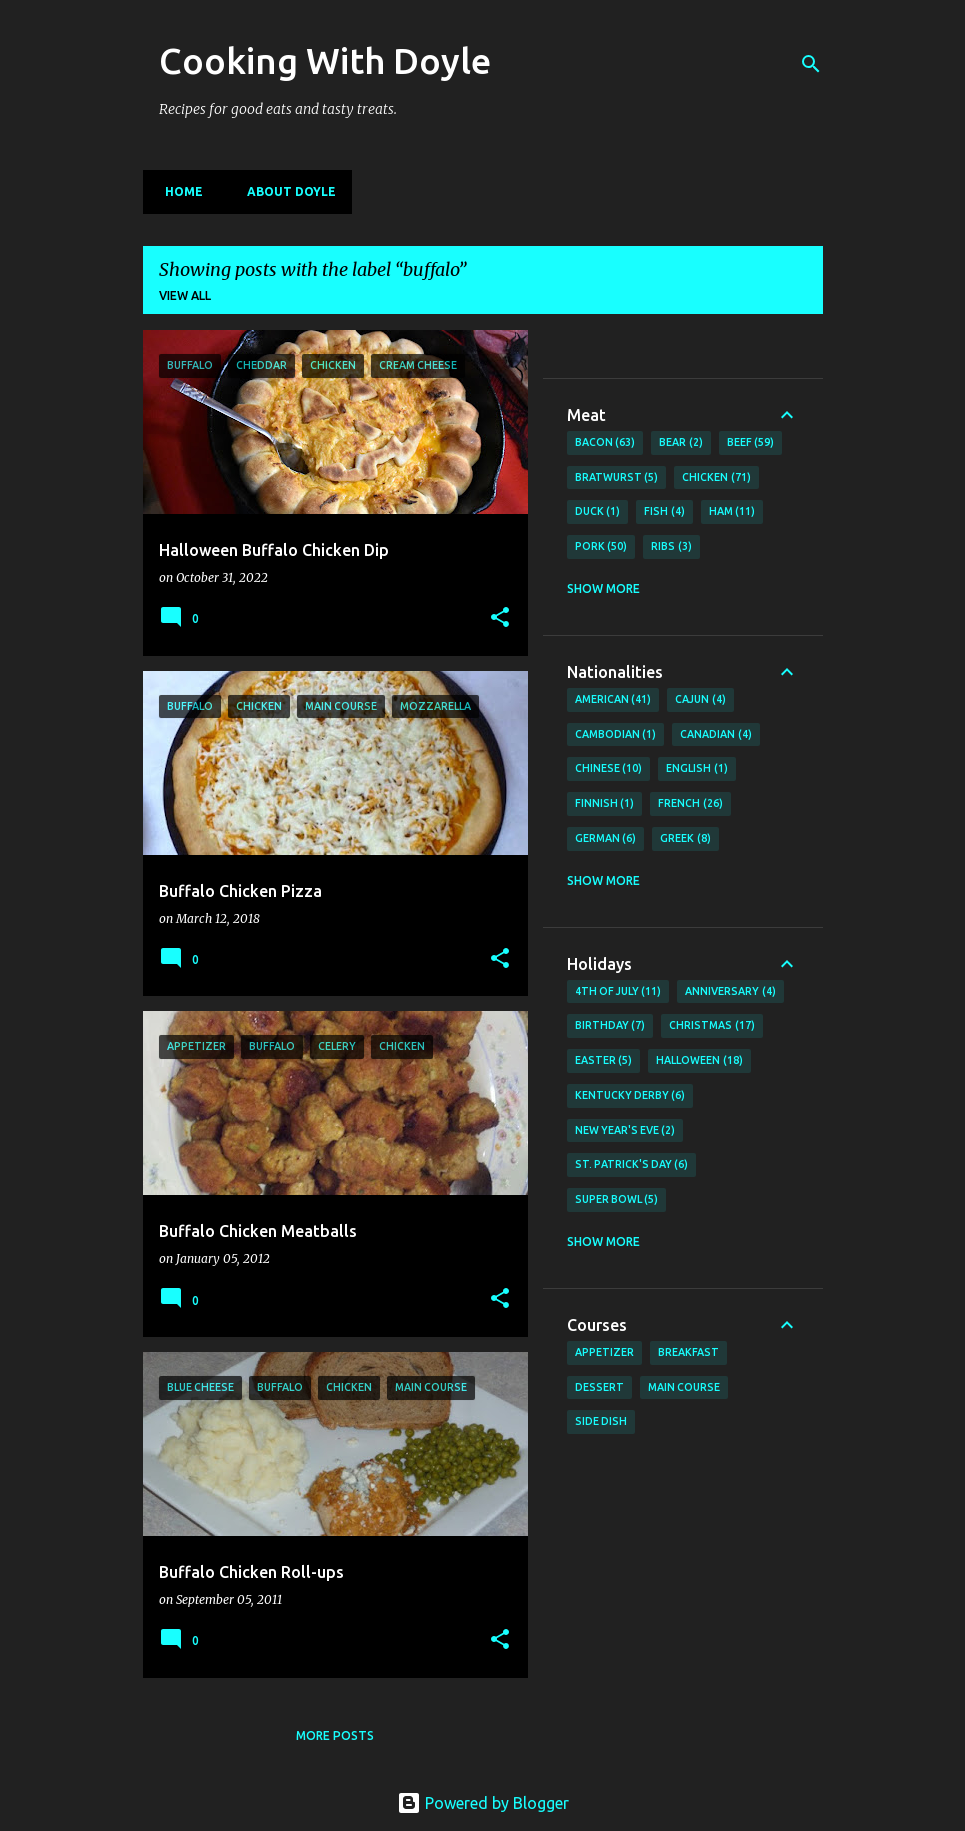  Describe the element at coordinates (751, 443) in the screenshot. I see `Beef` at that location.